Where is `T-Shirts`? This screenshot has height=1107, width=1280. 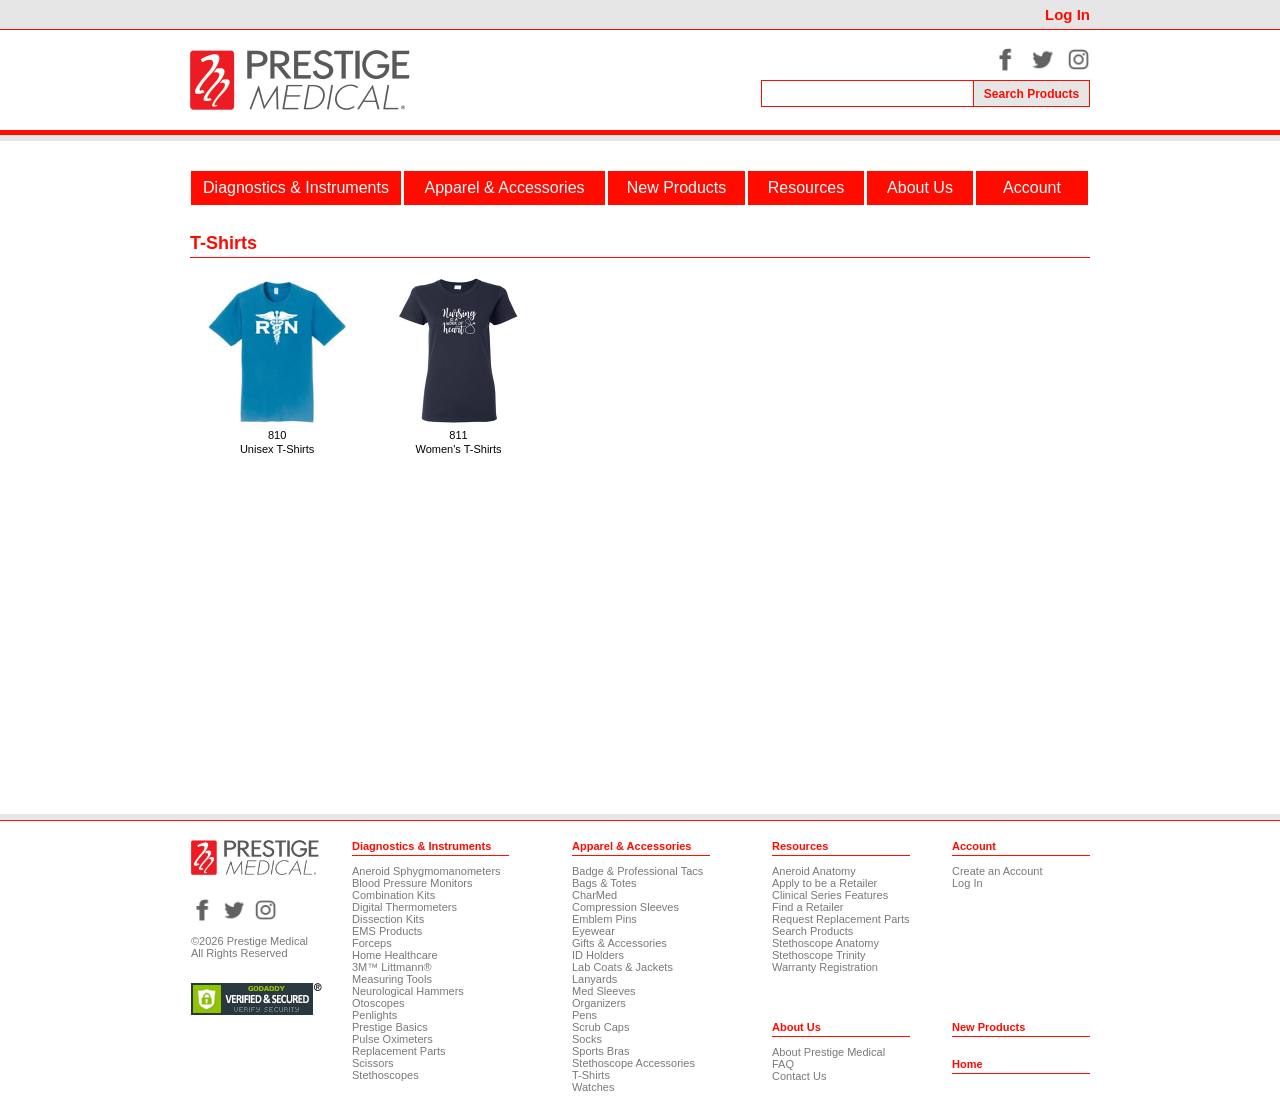 T-Shirts is located at coordinates (591, 1075).